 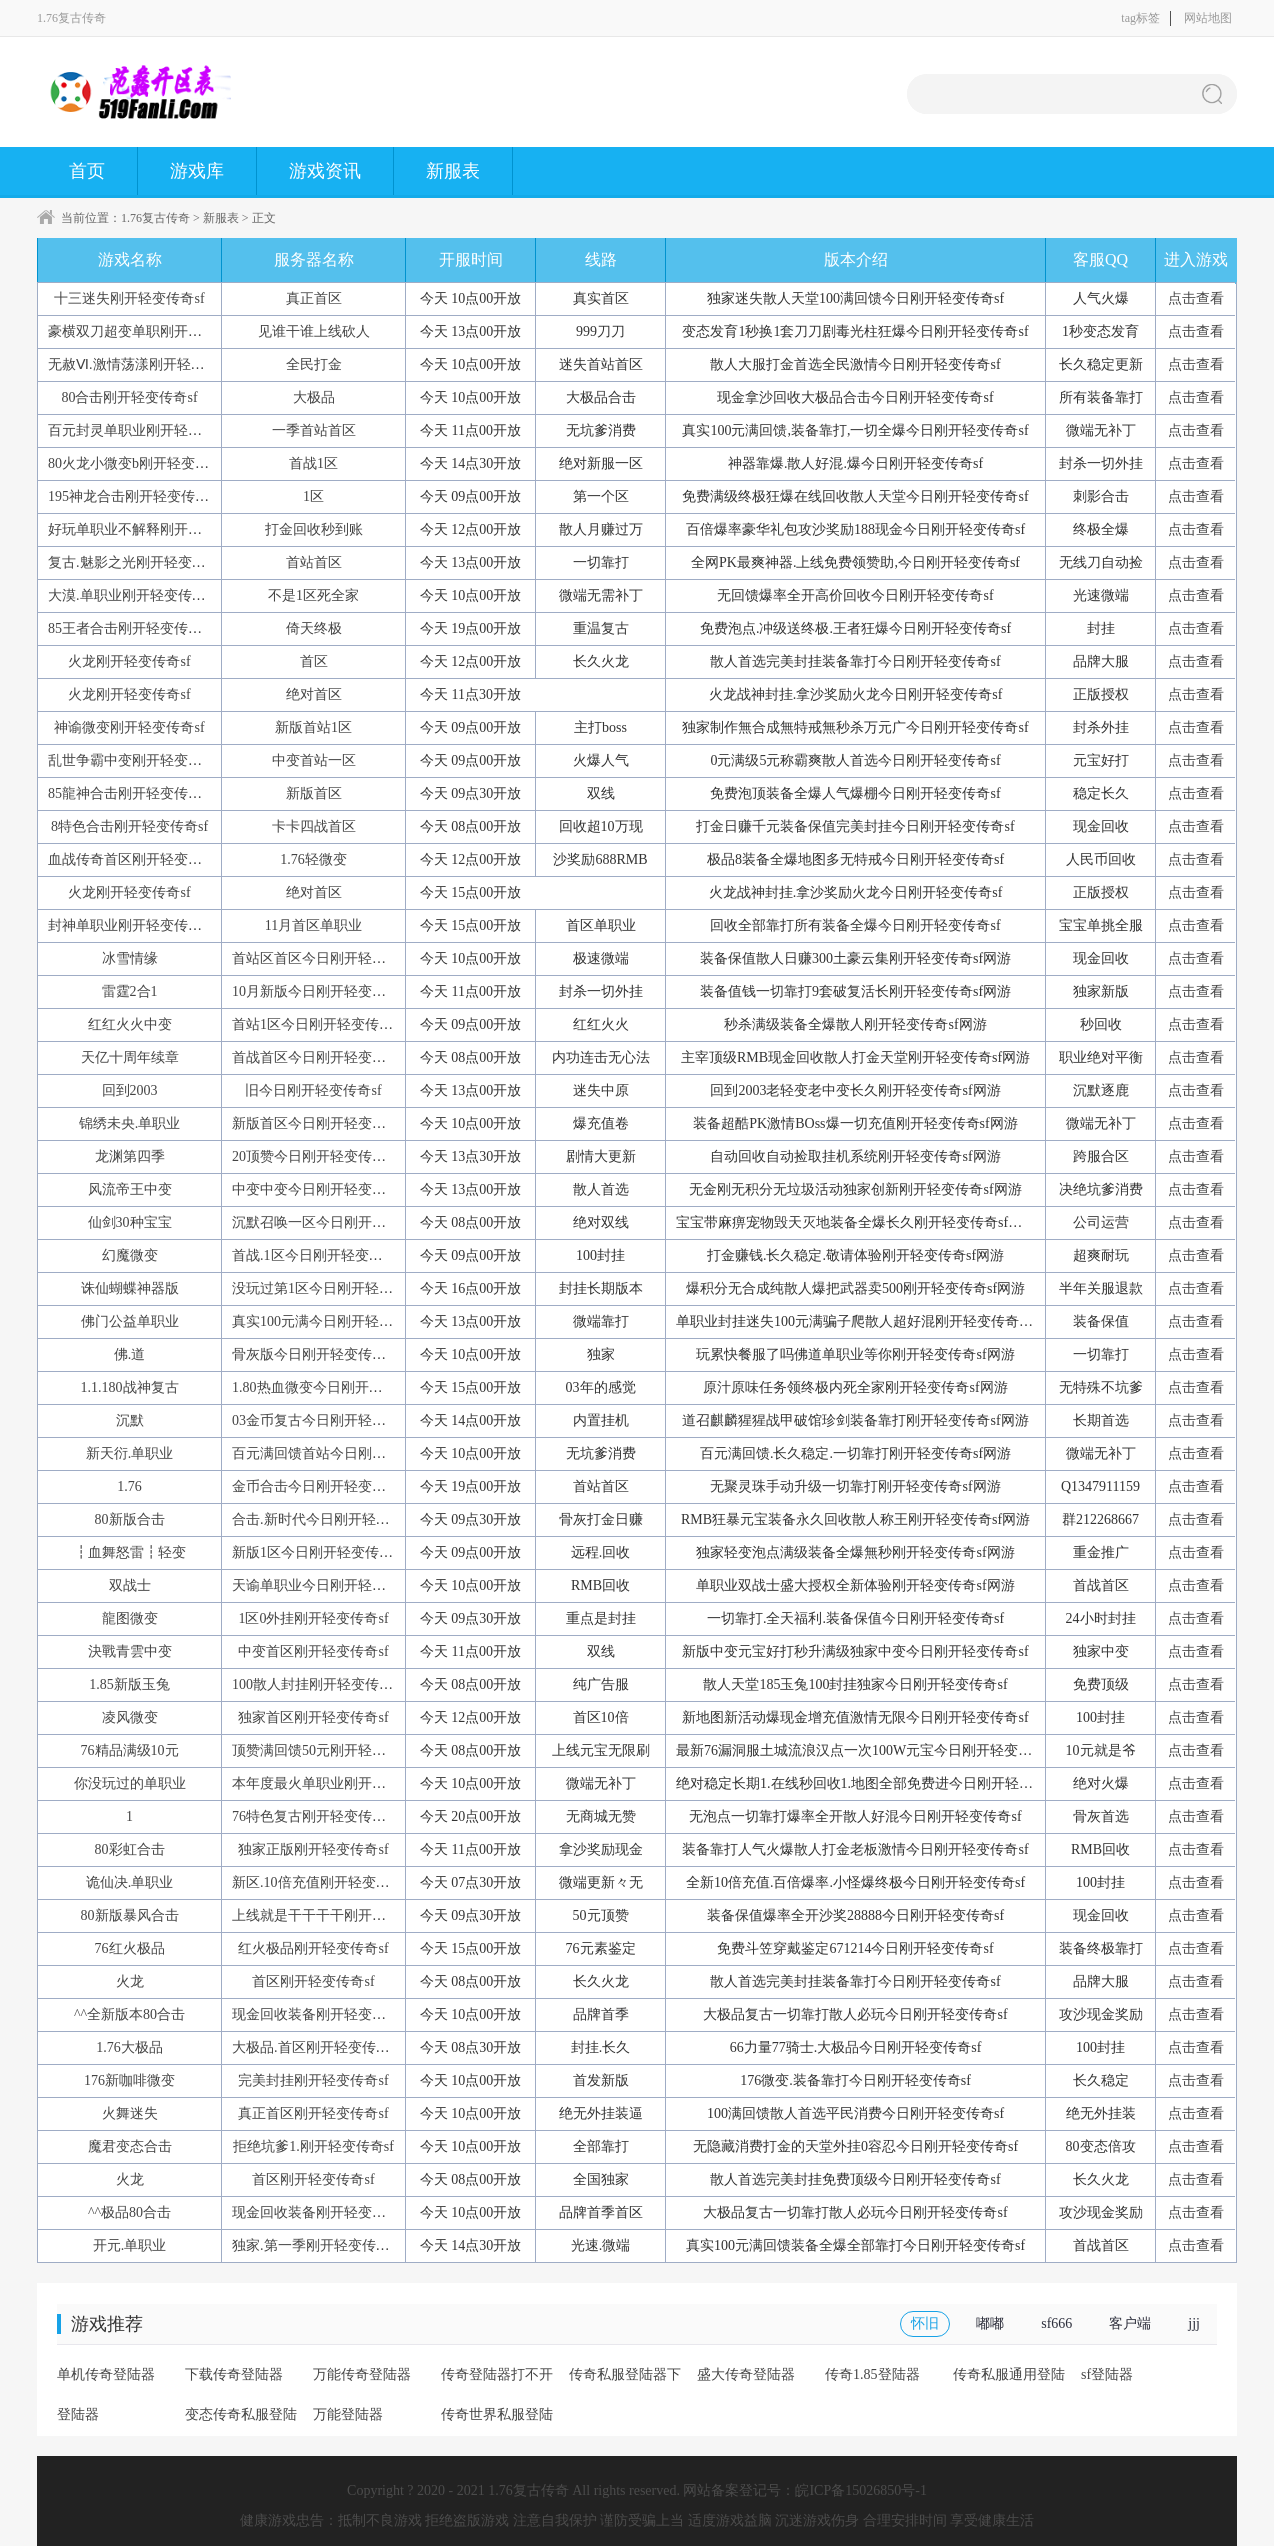 What do you see at coordinates (129, 2047) in the screenshot?
I see `1.76大极品` at bounding box center [129, 2047].